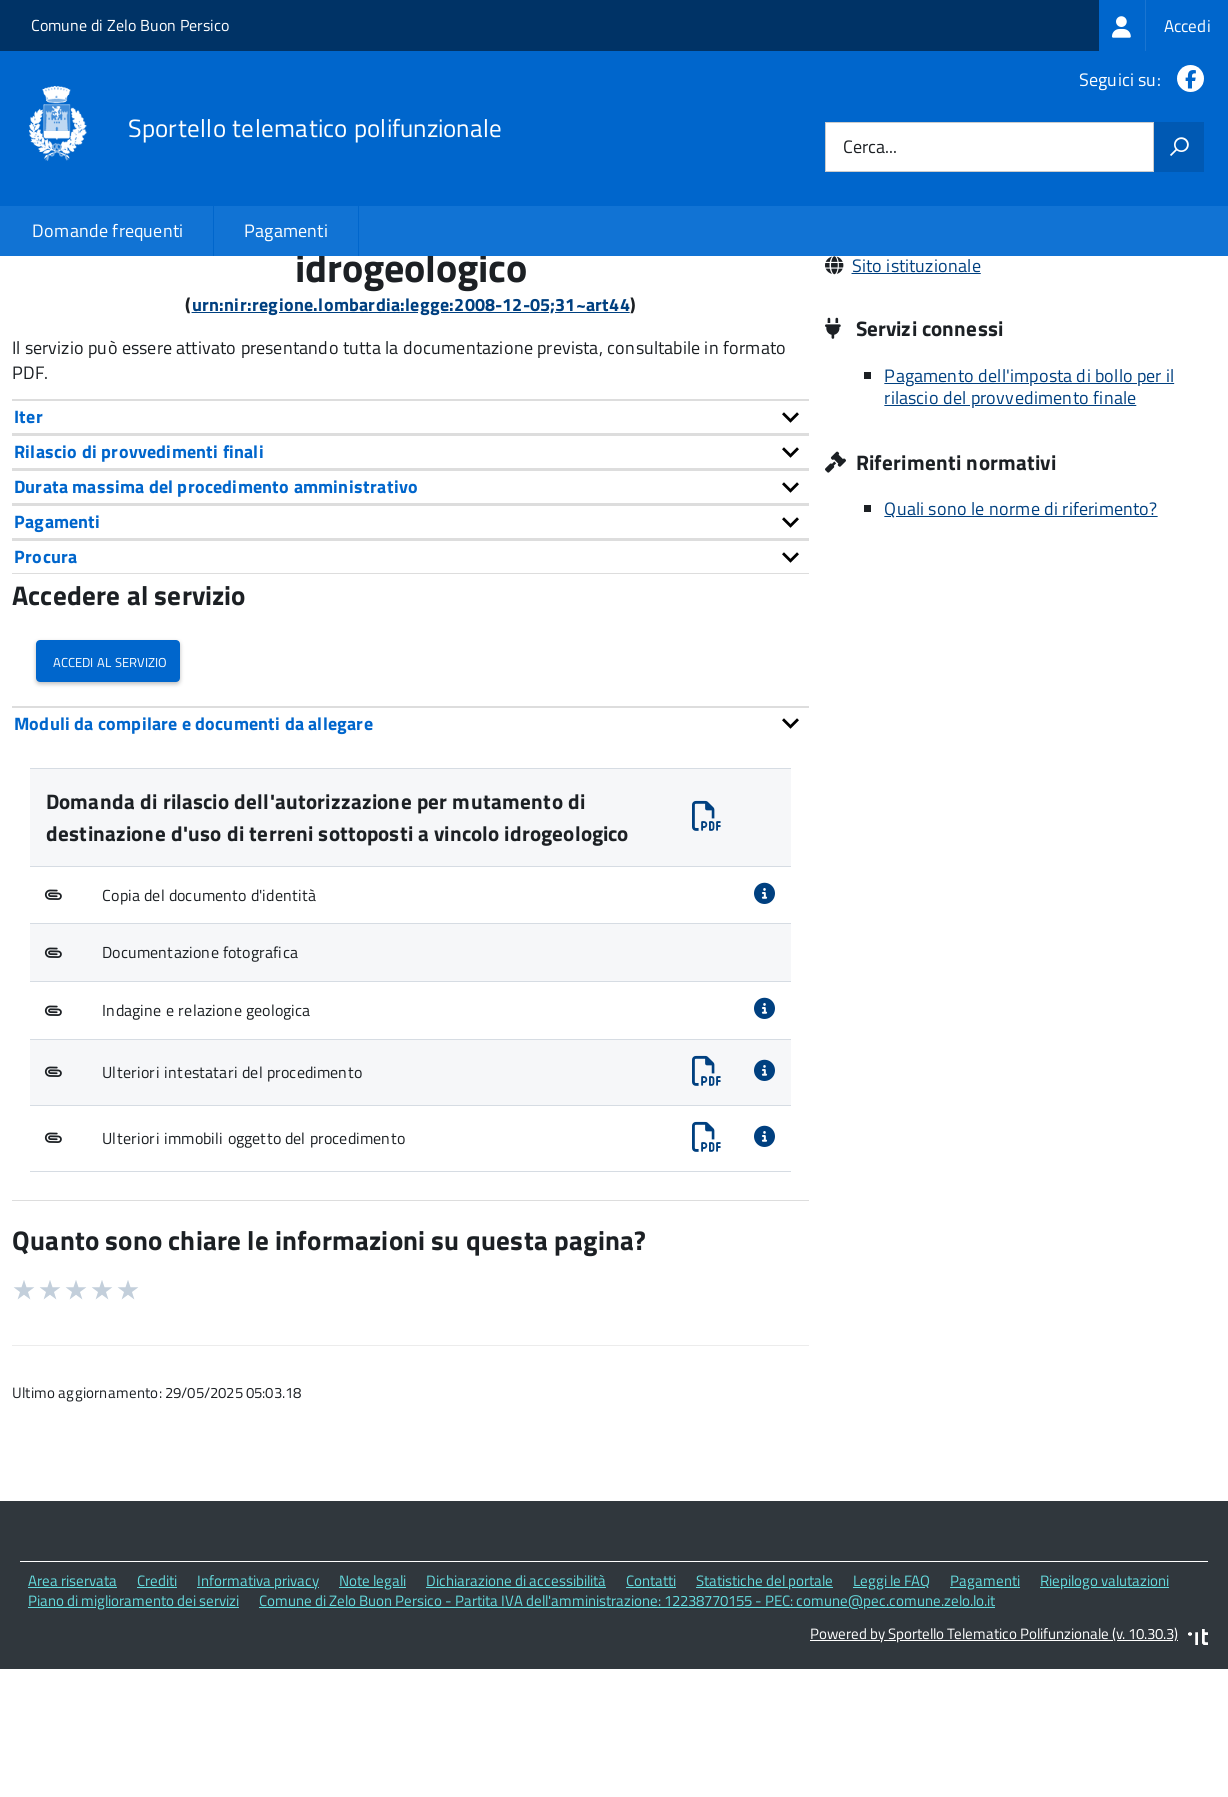 Image resolution: width=1228 pixels, height=1797 pixels. I want to click on Accedi al servizio, so click(108, 795).